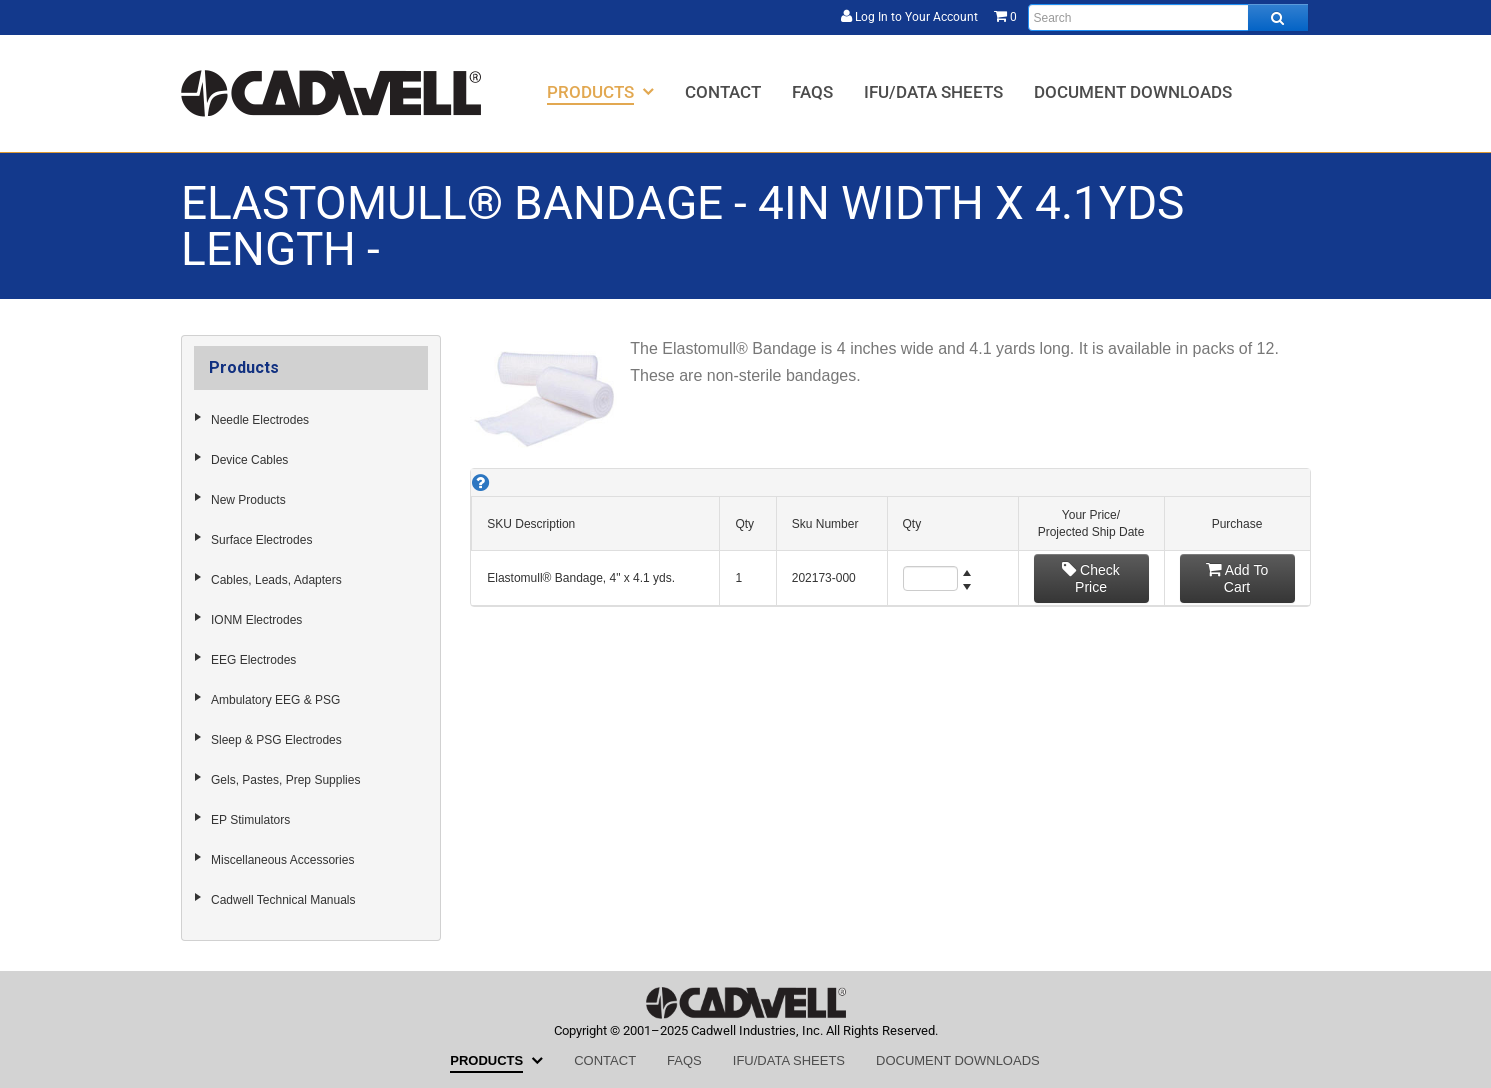 The height and width of the screenshot is (1088, 1491). I want to click on SKU Description, so click(531, 524).